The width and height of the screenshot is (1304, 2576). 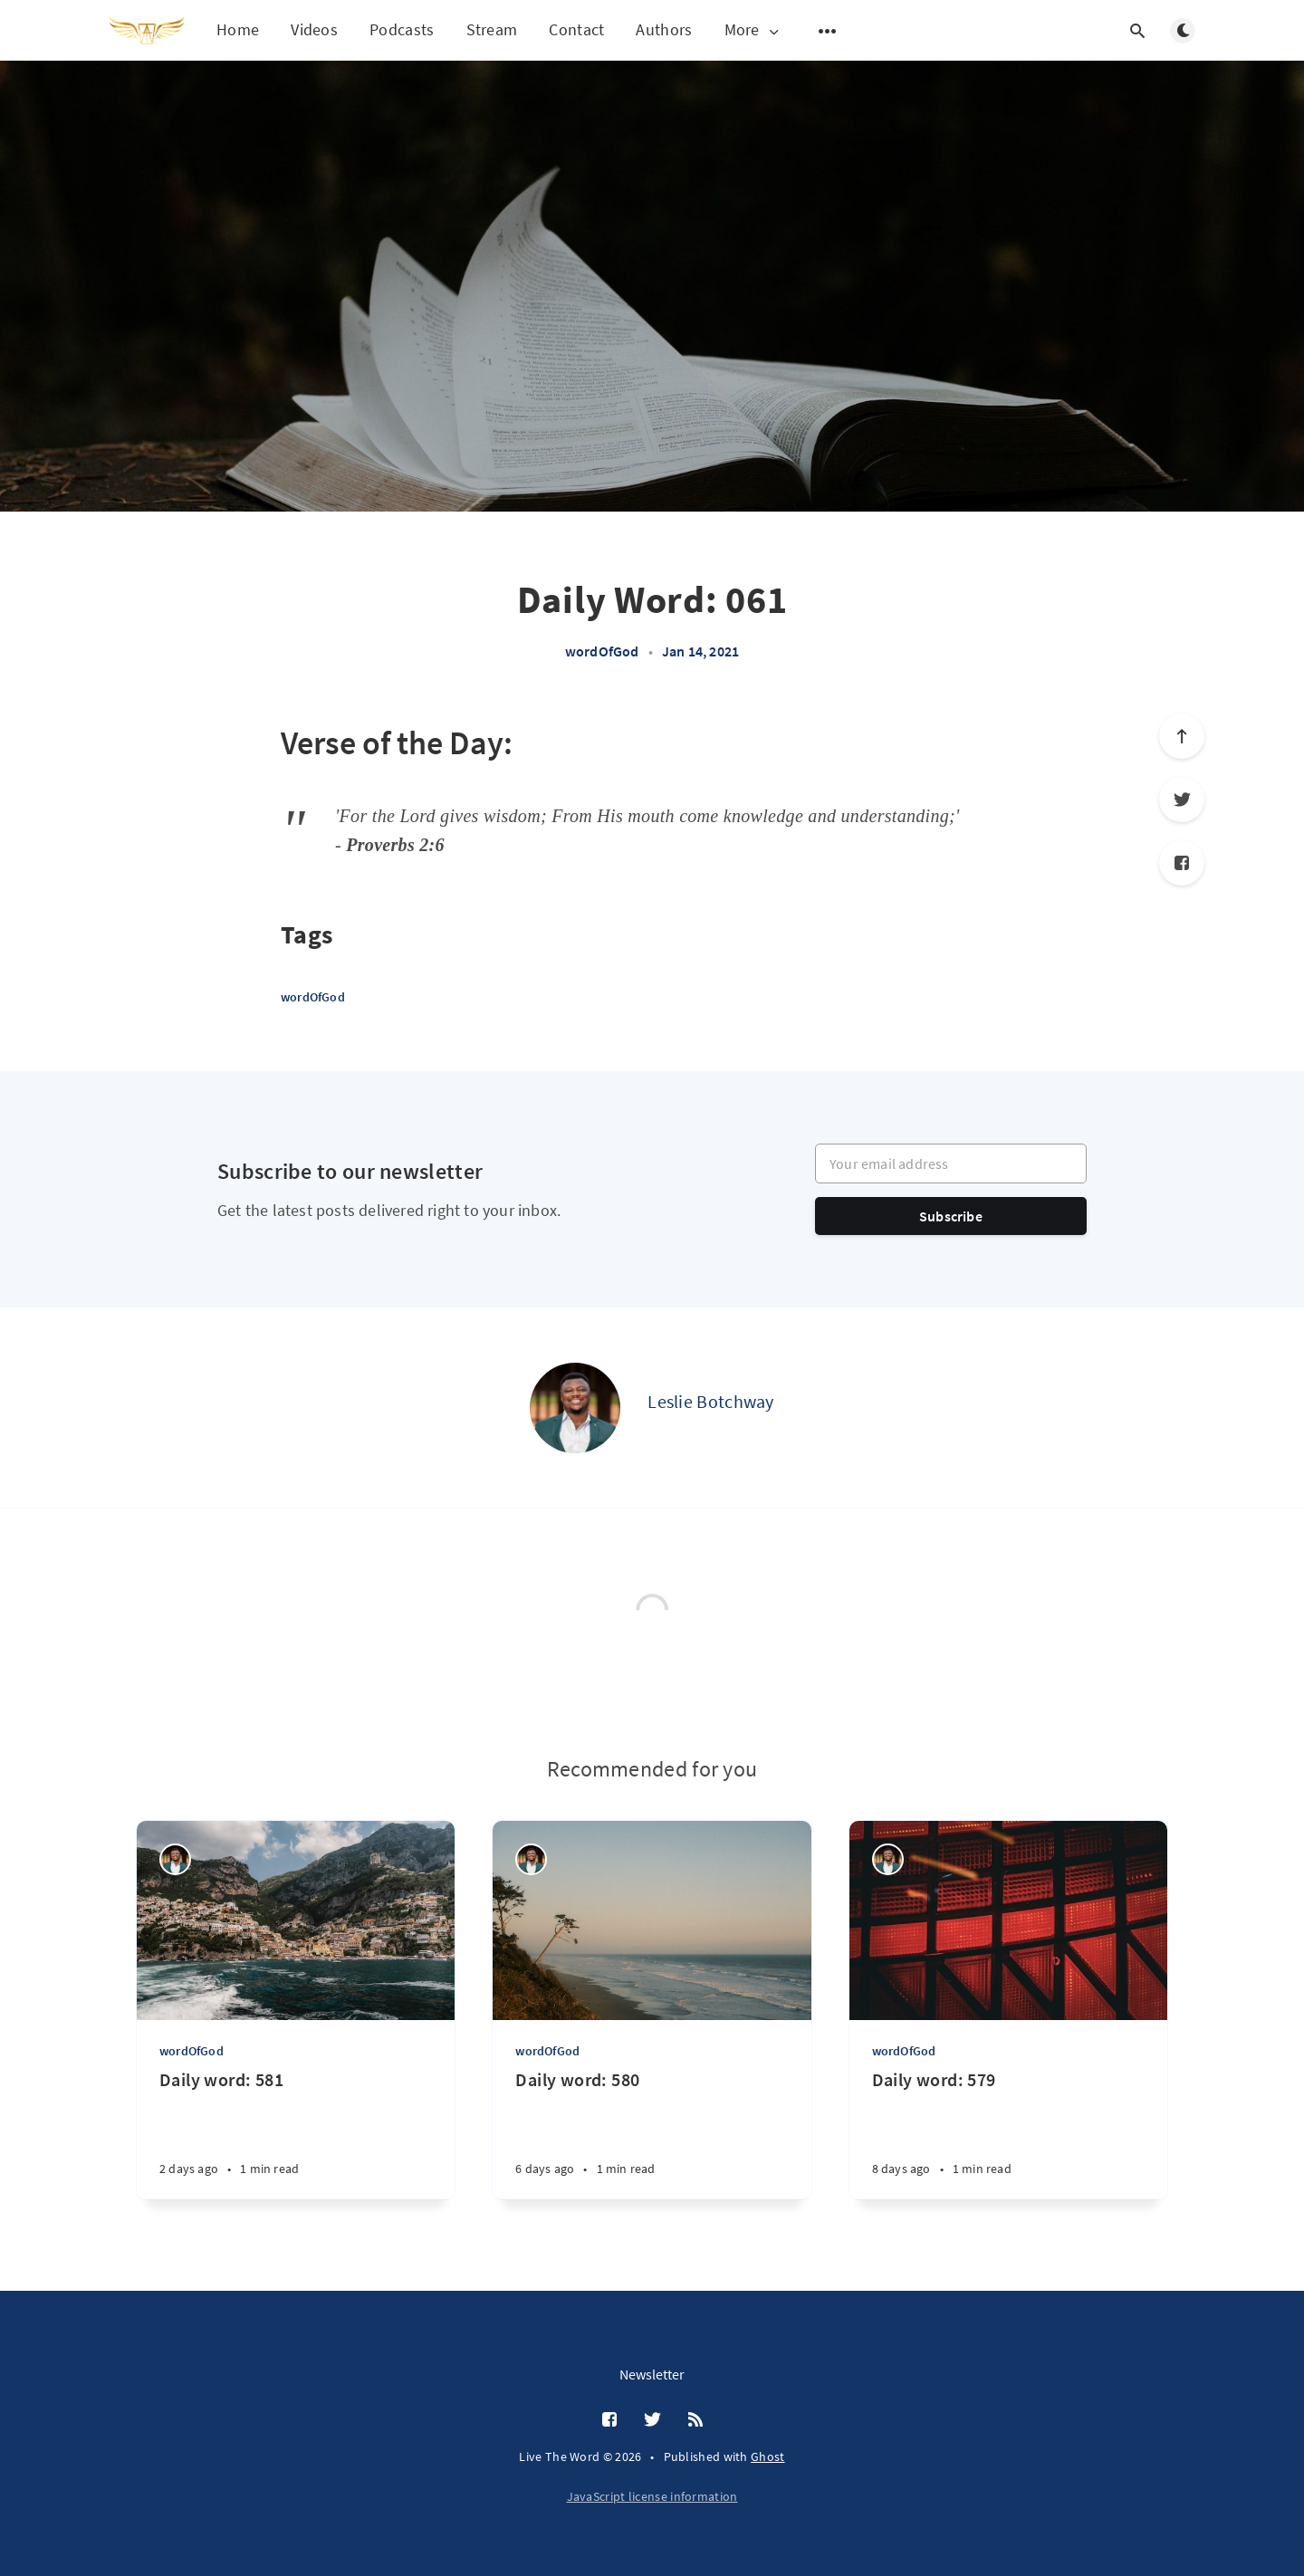 I want to click on [Daily word: 579], so click(x=1008, y=2133).